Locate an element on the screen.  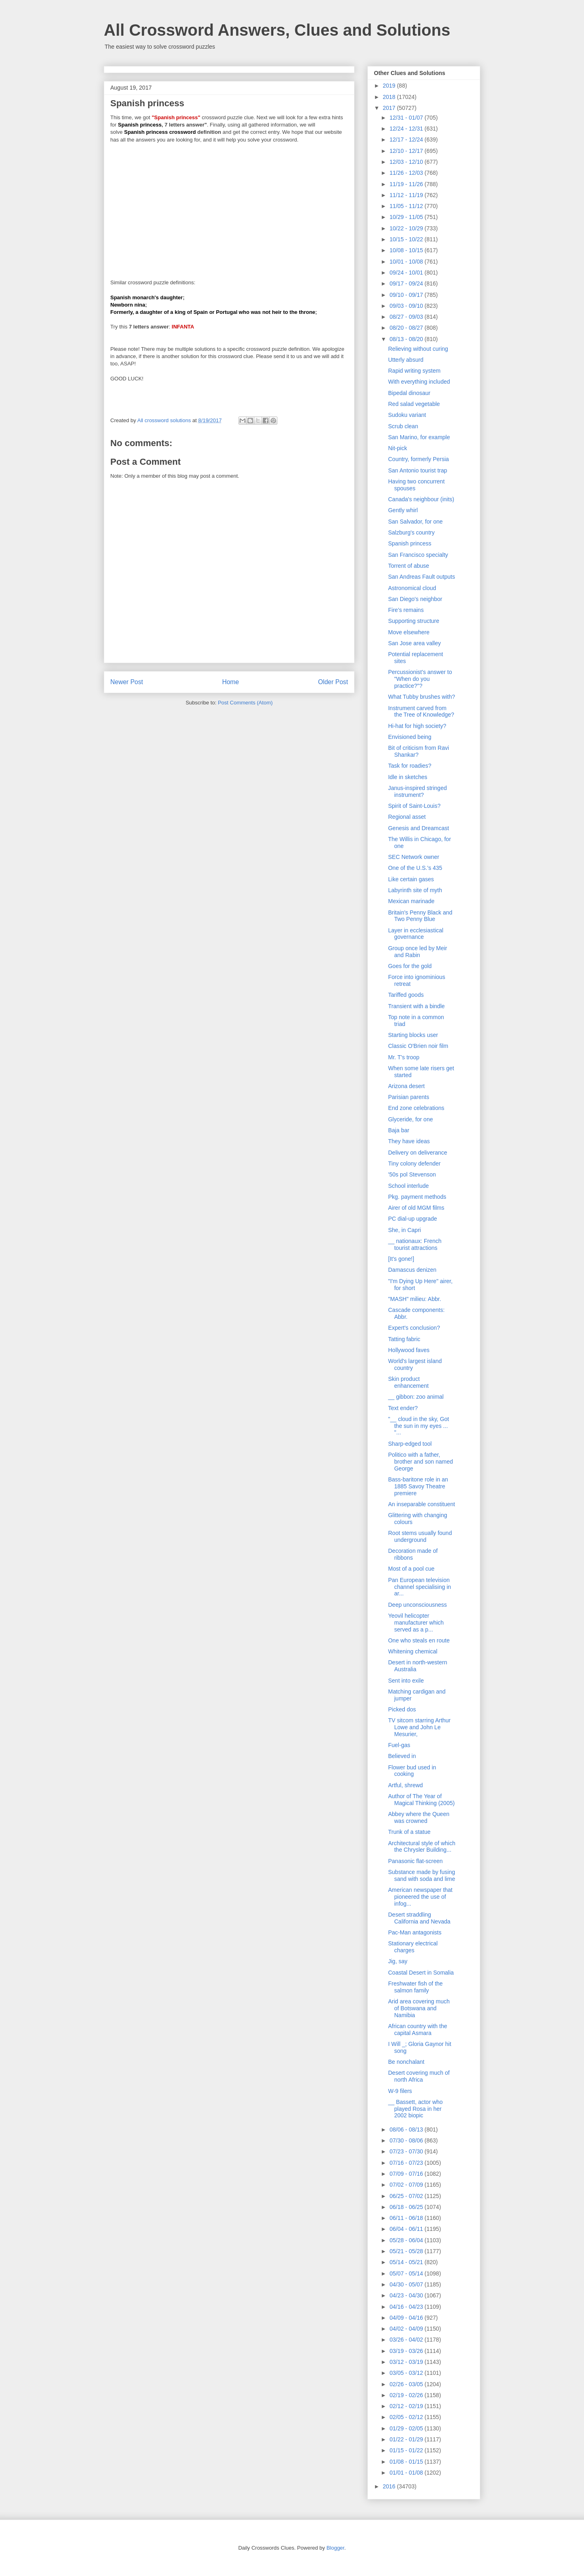
2016 is located at coordinates (390, 2486).